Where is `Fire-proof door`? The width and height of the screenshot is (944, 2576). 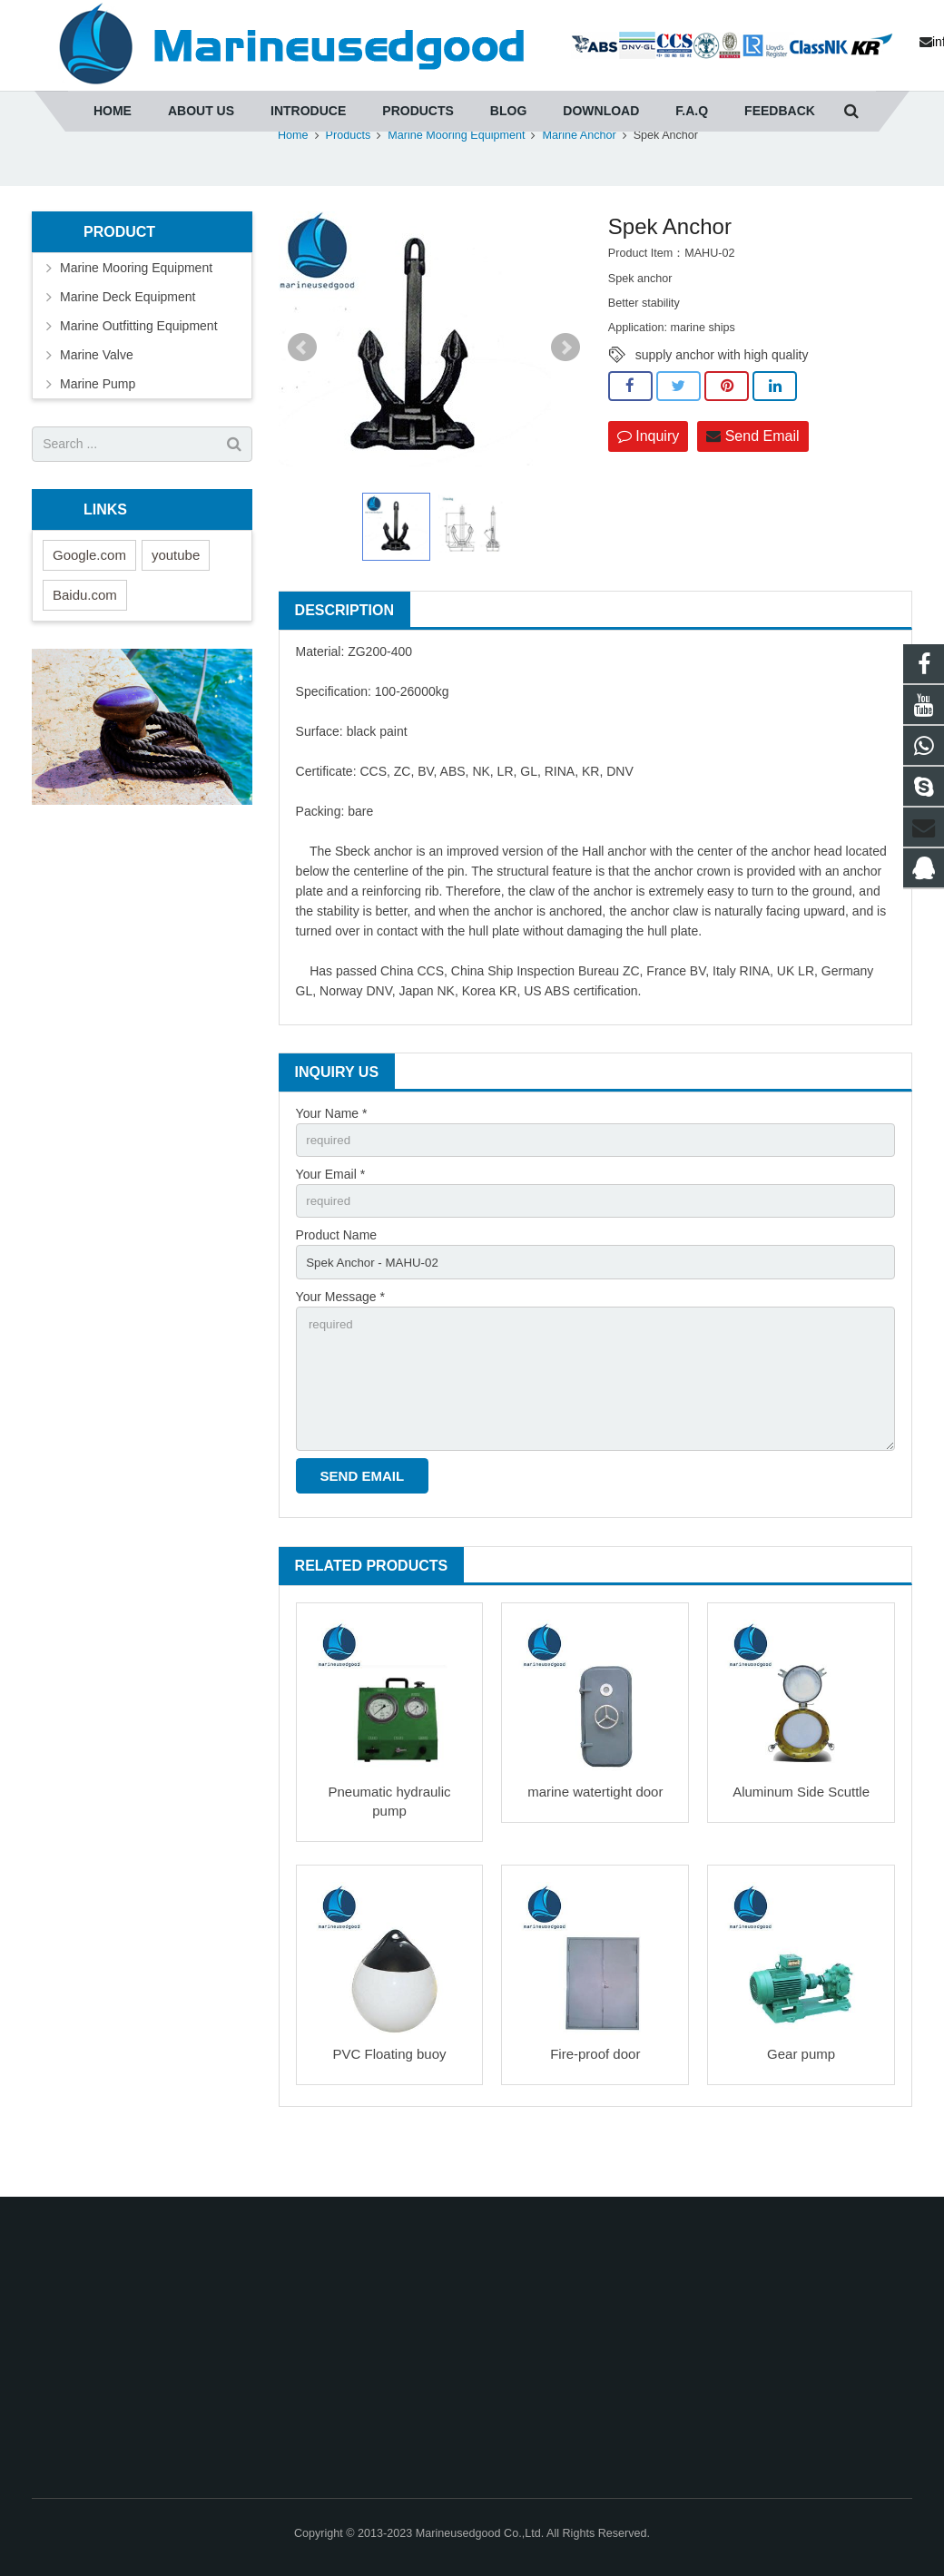 Fire-proof door is located at coordinates (595, 2112).